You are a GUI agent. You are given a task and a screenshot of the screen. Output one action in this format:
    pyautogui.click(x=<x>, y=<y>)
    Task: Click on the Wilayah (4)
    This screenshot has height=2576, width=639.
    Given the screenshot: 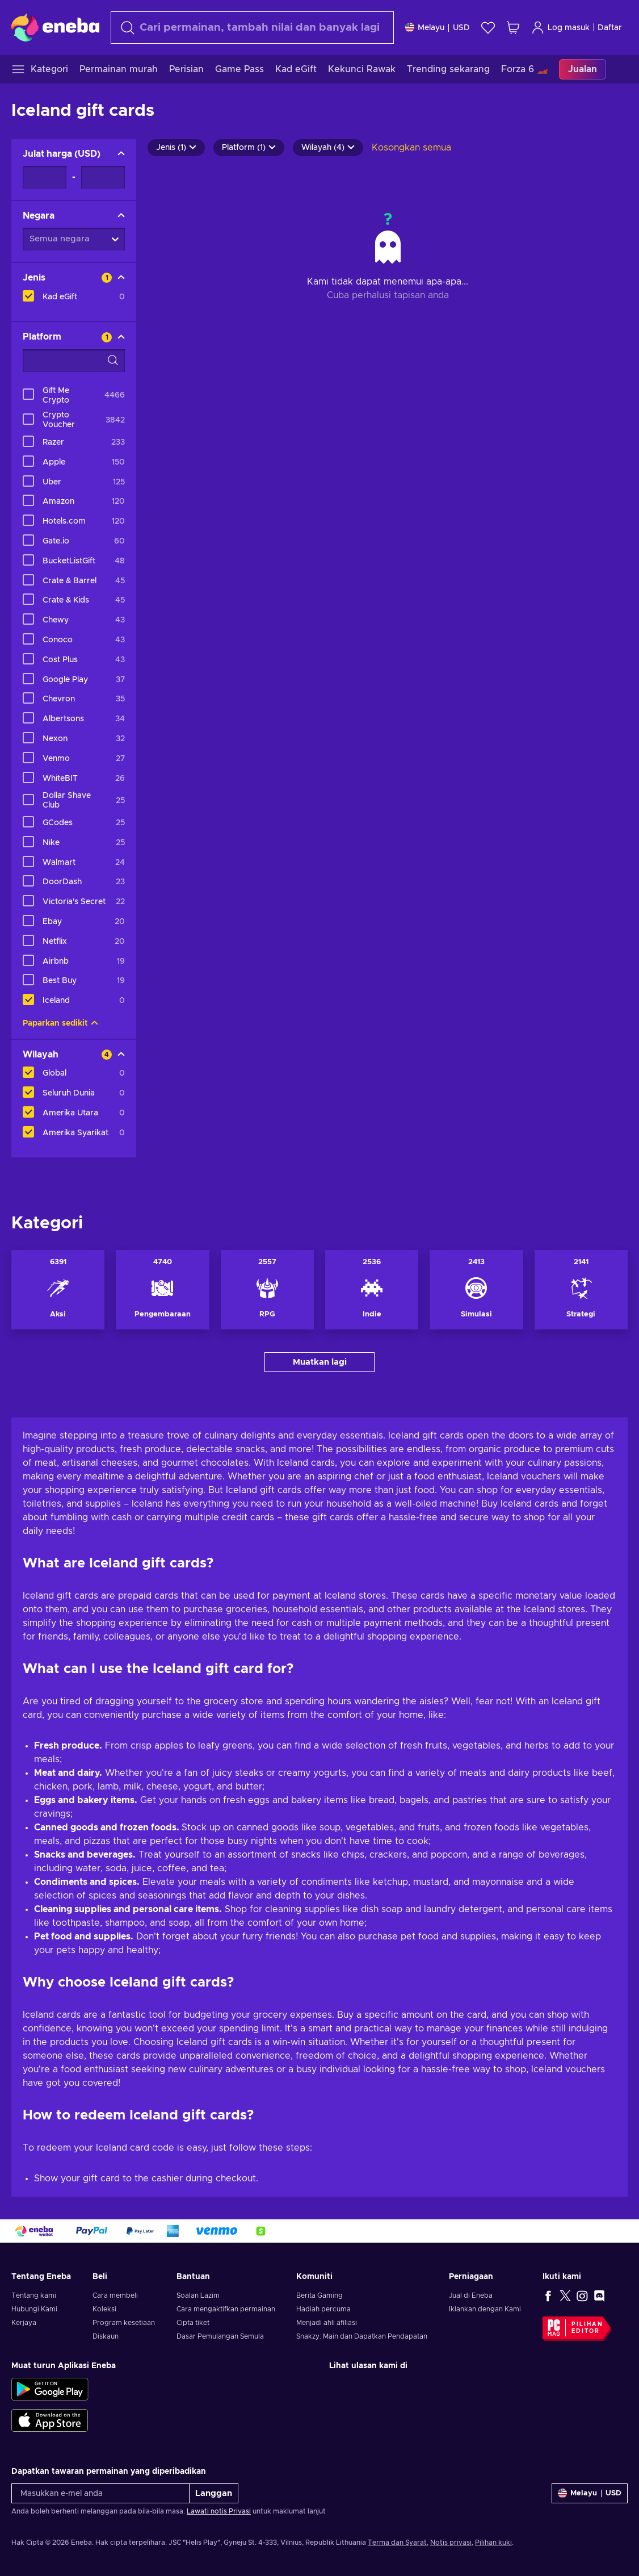 What is the action you would take?
    pyautogui.click(x=328, y=148)
    